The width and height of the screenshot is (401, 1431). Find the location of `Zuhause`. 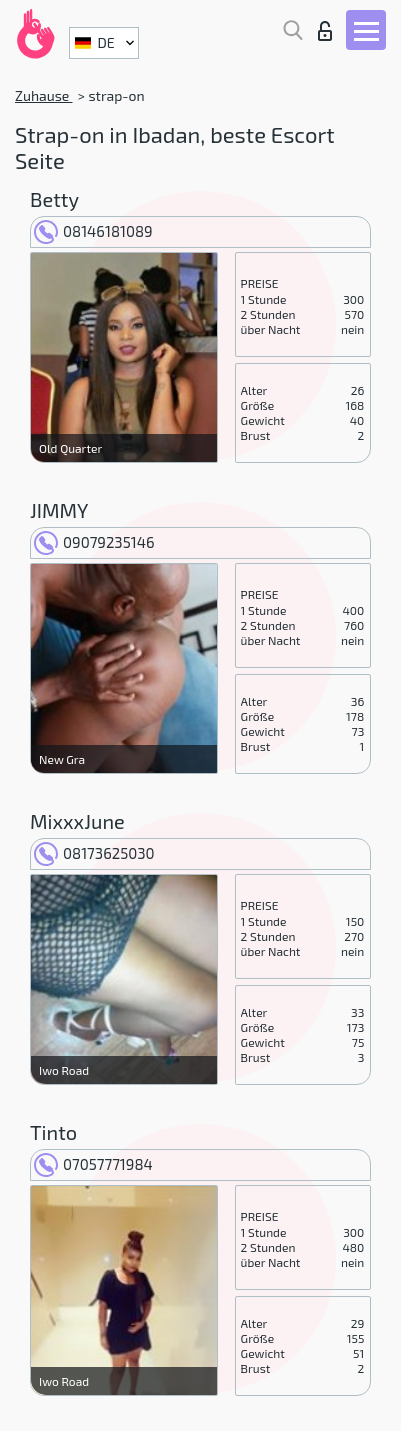

Zuhause is located at coordinates (43, 95).